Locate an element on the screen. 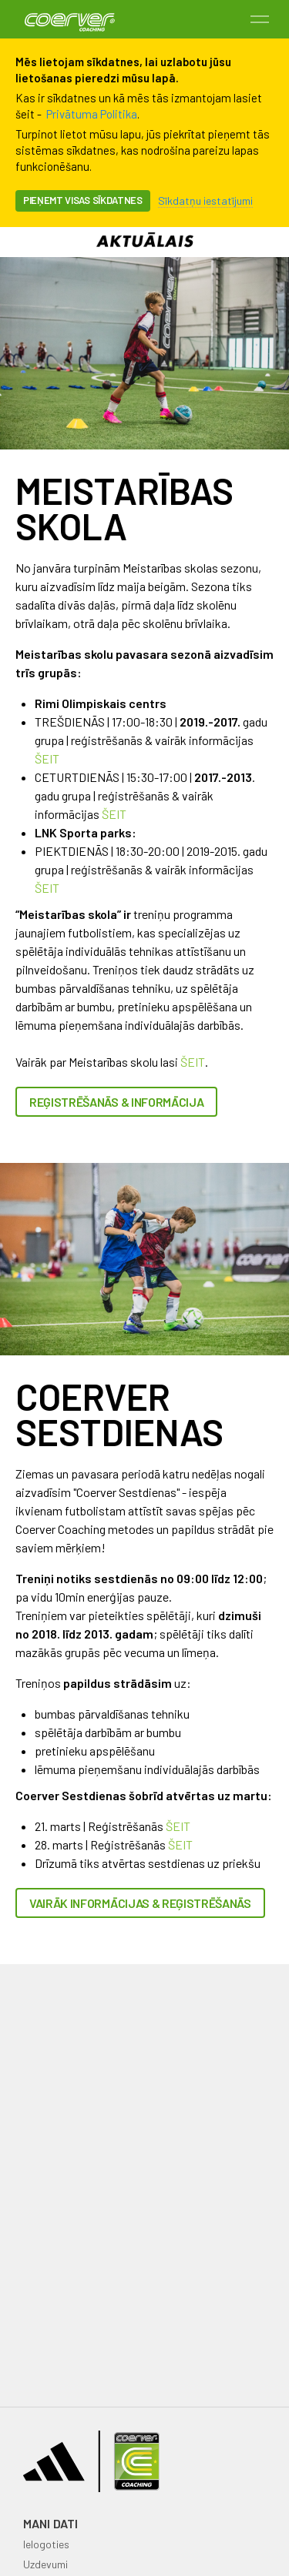  REĢISTRĒŠANĀS & INFORMĀCIJA is located at coordinates (116, 1101).